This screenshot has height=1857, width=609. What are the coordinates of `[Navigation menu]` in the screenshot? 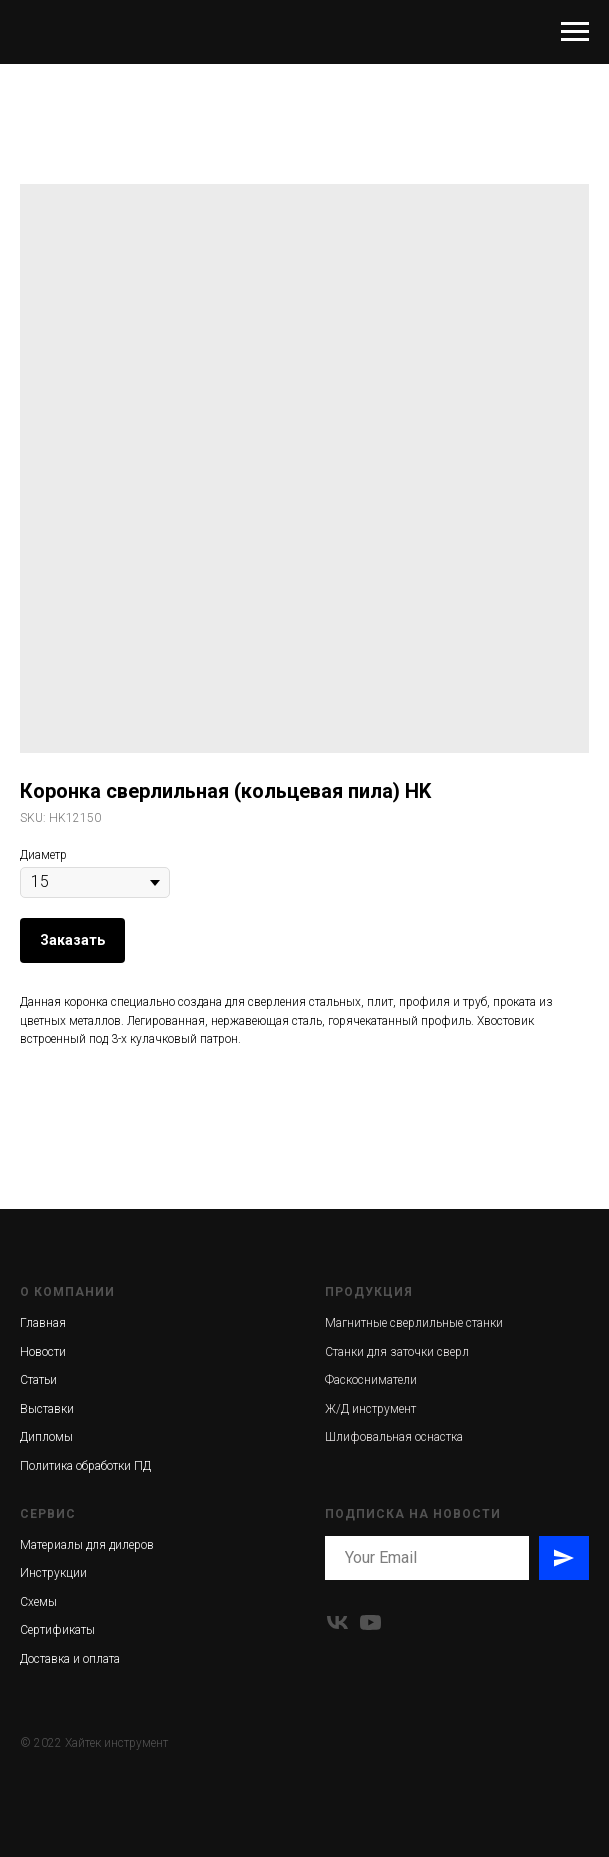 It's located at (575, 32).